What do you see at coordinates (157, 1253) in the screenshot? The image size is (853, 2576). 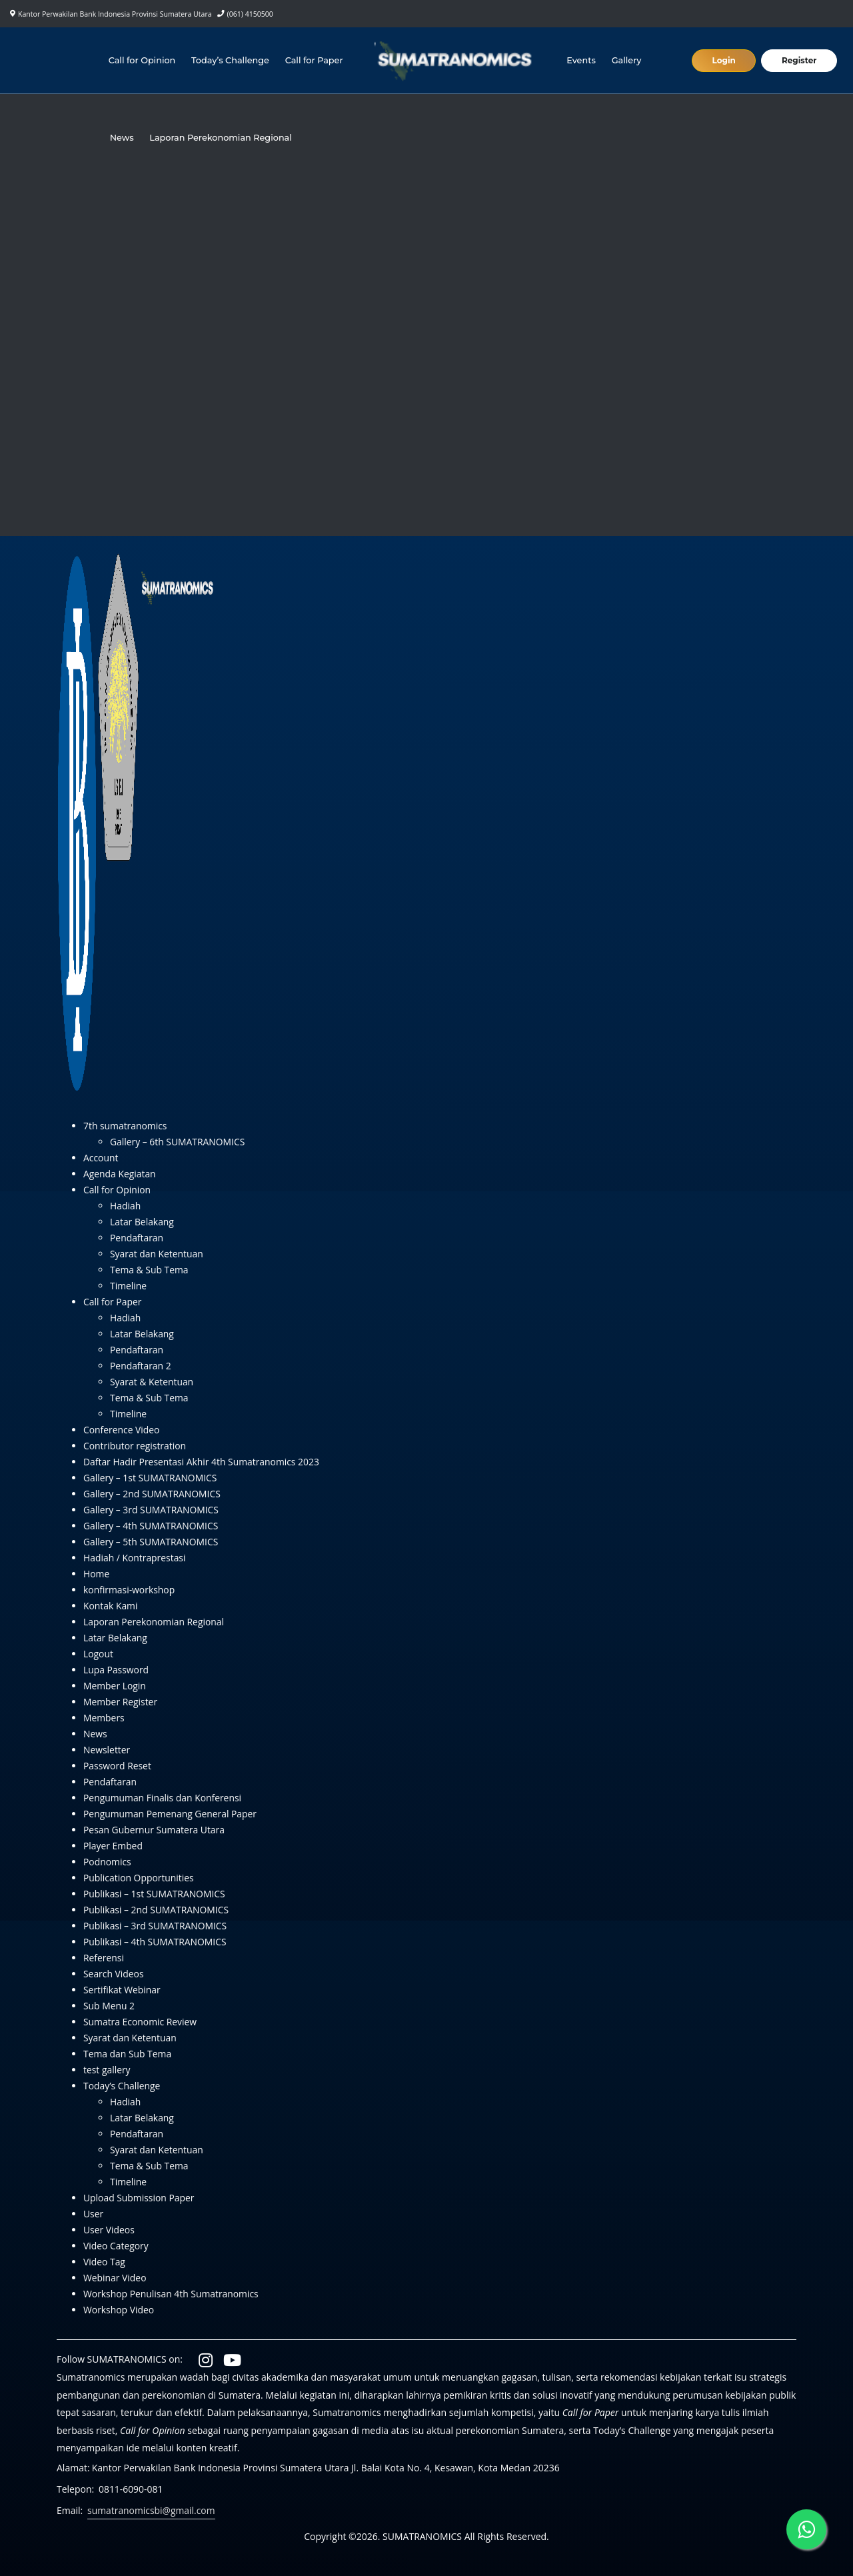 I see `Syarat dan Ketentuan` at bounding box center [157, 1253].